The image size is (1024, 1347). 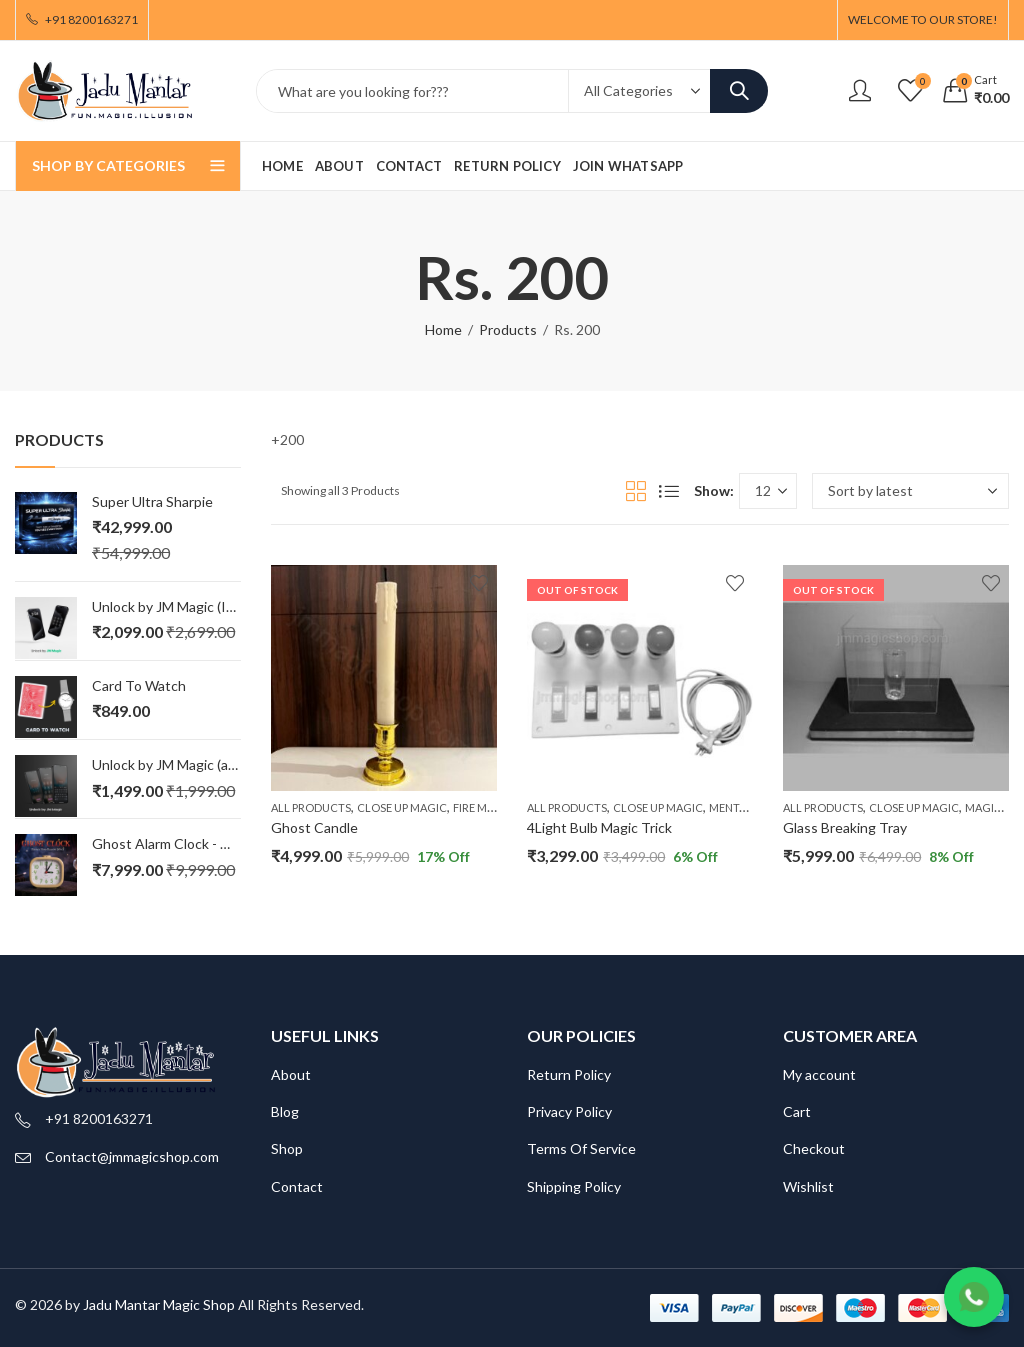 I want to click on Glass Breaking Tray, so click(x=845, y=827).